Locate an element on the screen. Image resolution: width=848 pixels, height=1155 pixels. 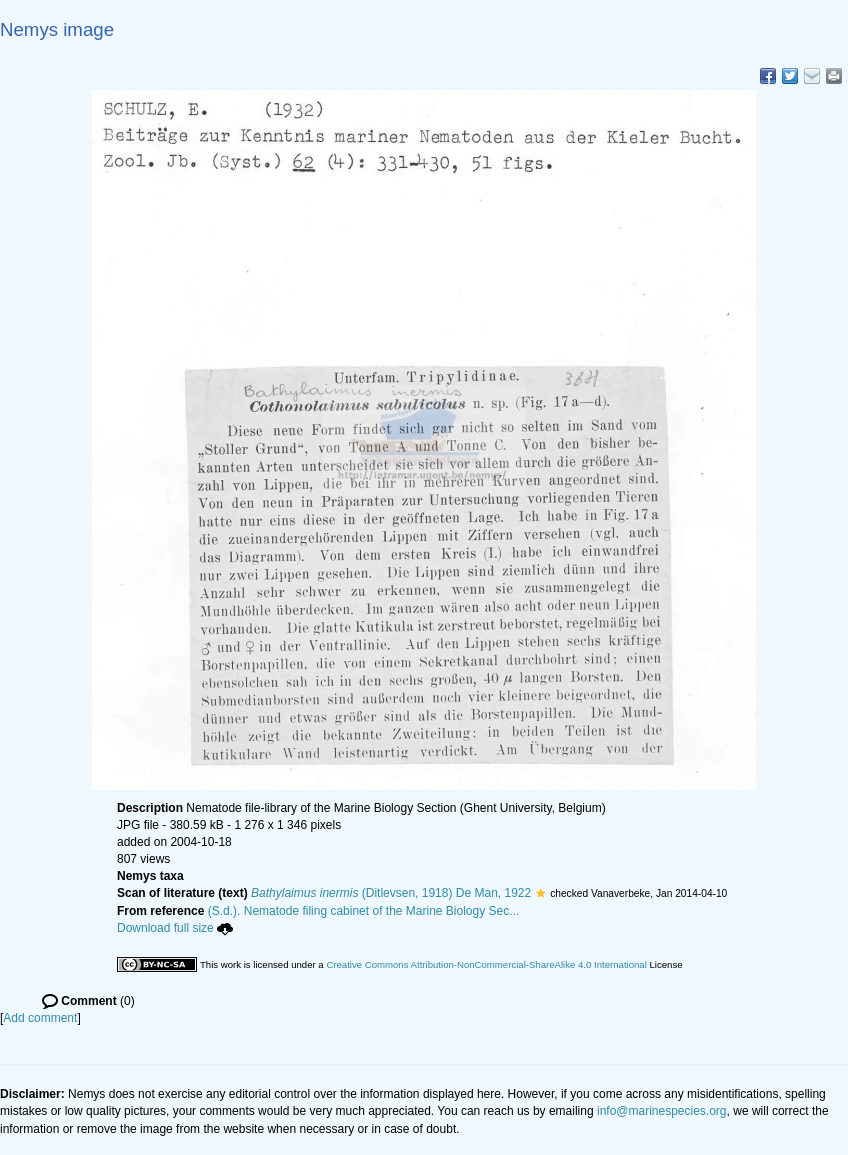
info@marinespecies.org is located at coordinates (662, 1111).